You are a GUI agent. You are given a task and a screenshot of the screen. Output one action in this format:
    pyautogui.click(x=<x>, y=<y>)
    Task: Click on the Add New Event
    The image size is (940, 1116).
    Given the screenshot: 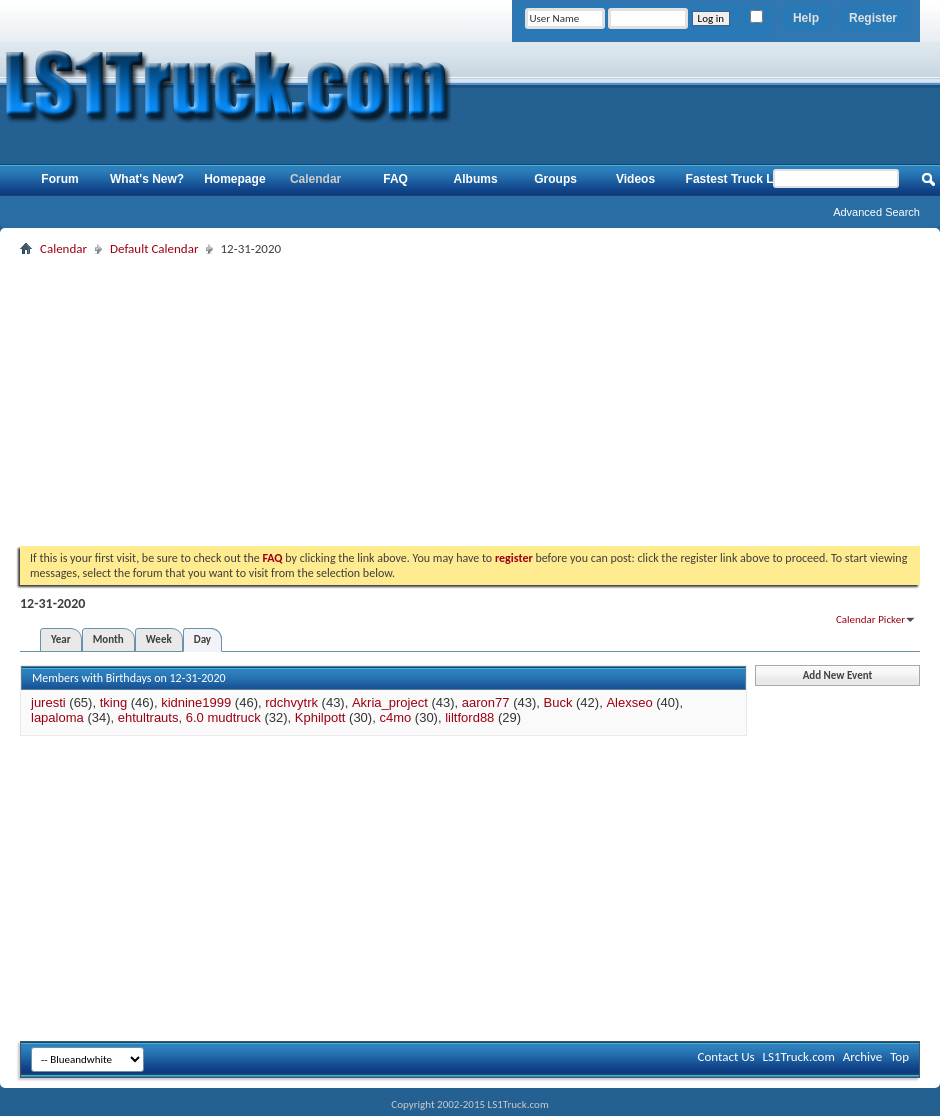 What is the action you would take?
    pyautogui.click(x=838, y=675)
    